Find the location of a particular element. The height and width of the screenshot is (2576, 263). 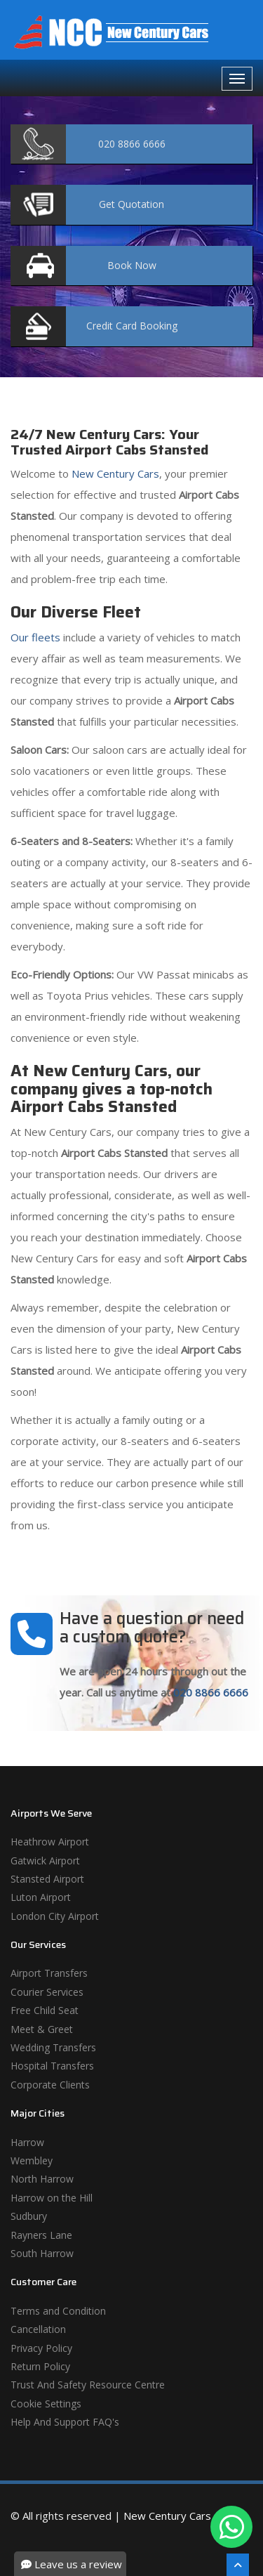

[Scroll To The Top] is located at coordinates (238, 2565).